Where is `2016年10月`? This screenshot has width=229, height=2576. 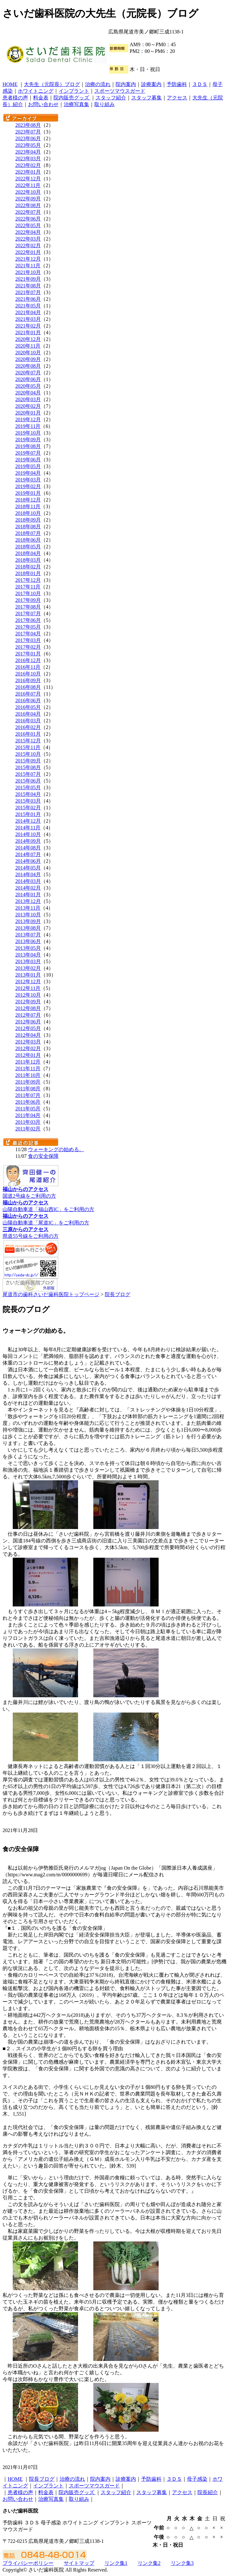
2016年10月 is located at coordinates (28, 673).